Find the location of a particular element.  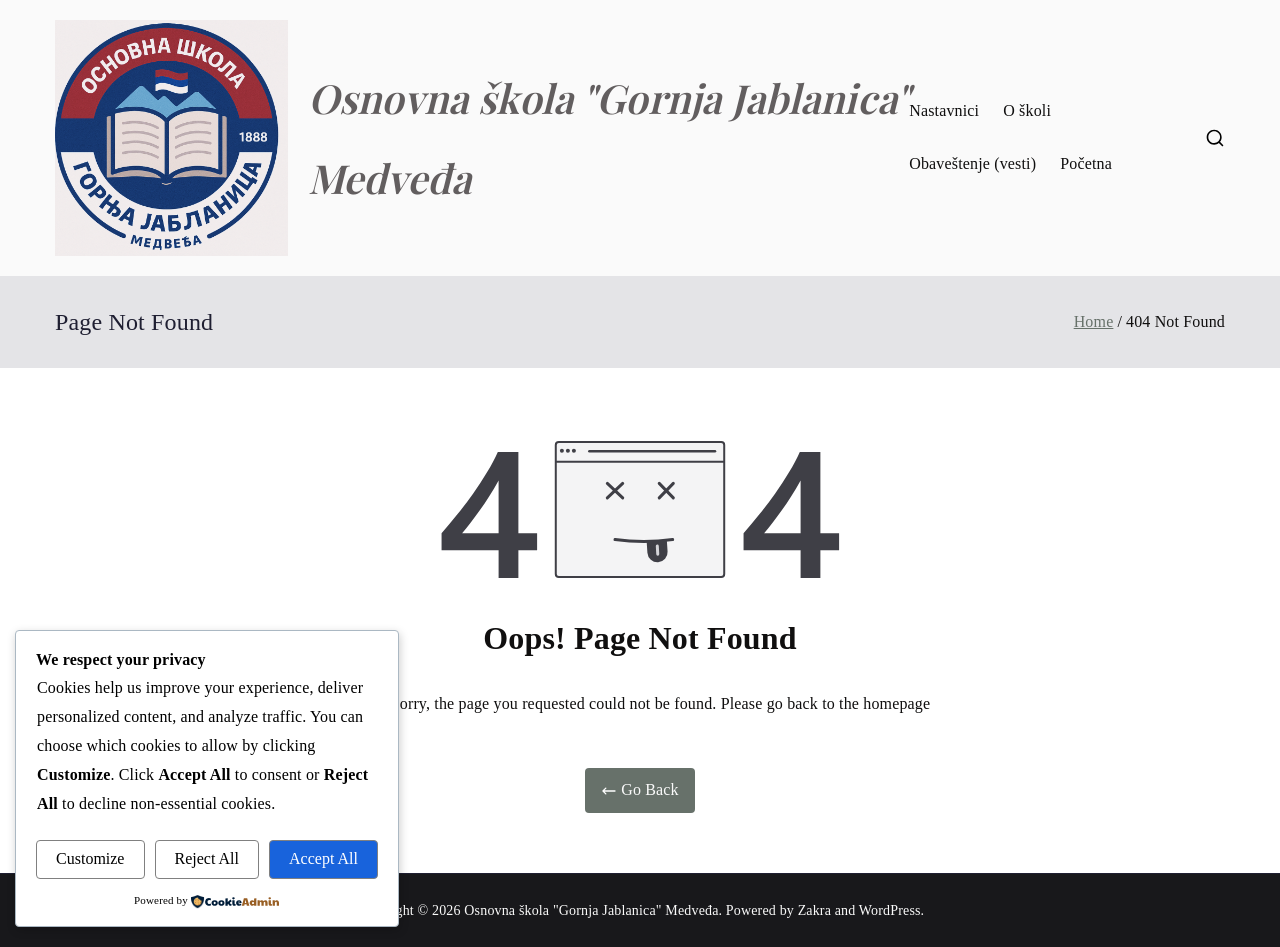

Nastavnici is located at coordinates (944, 110).